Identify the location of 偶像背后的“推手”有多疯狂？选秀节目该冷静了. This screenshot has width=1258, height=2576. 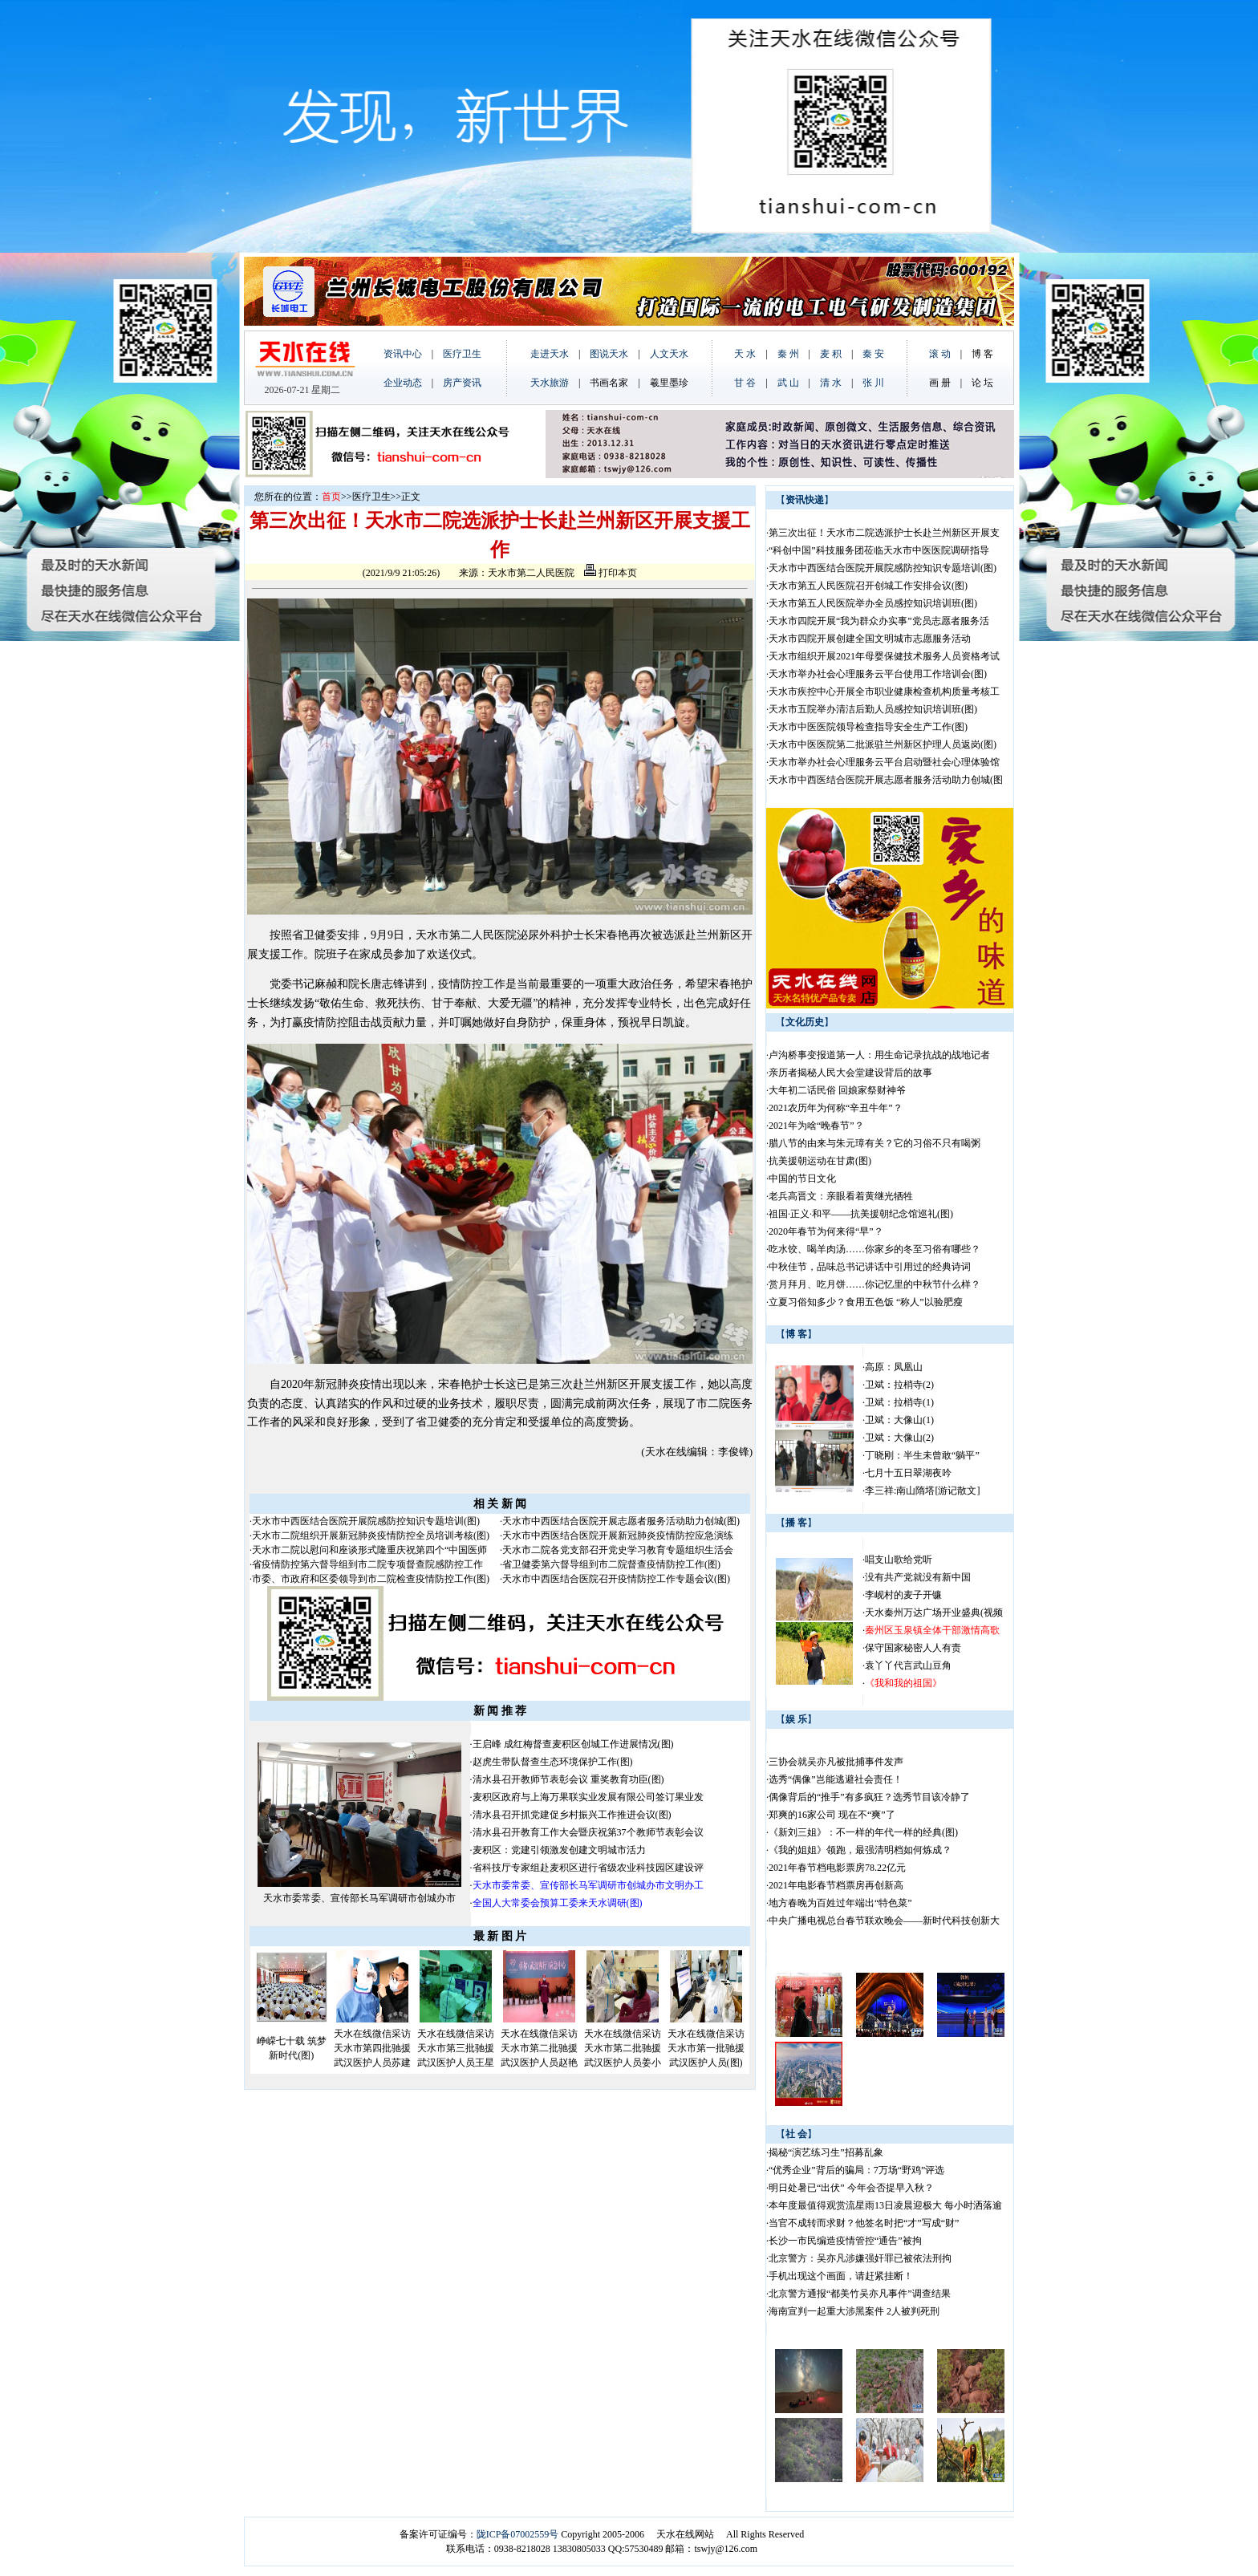
(869, 1797).